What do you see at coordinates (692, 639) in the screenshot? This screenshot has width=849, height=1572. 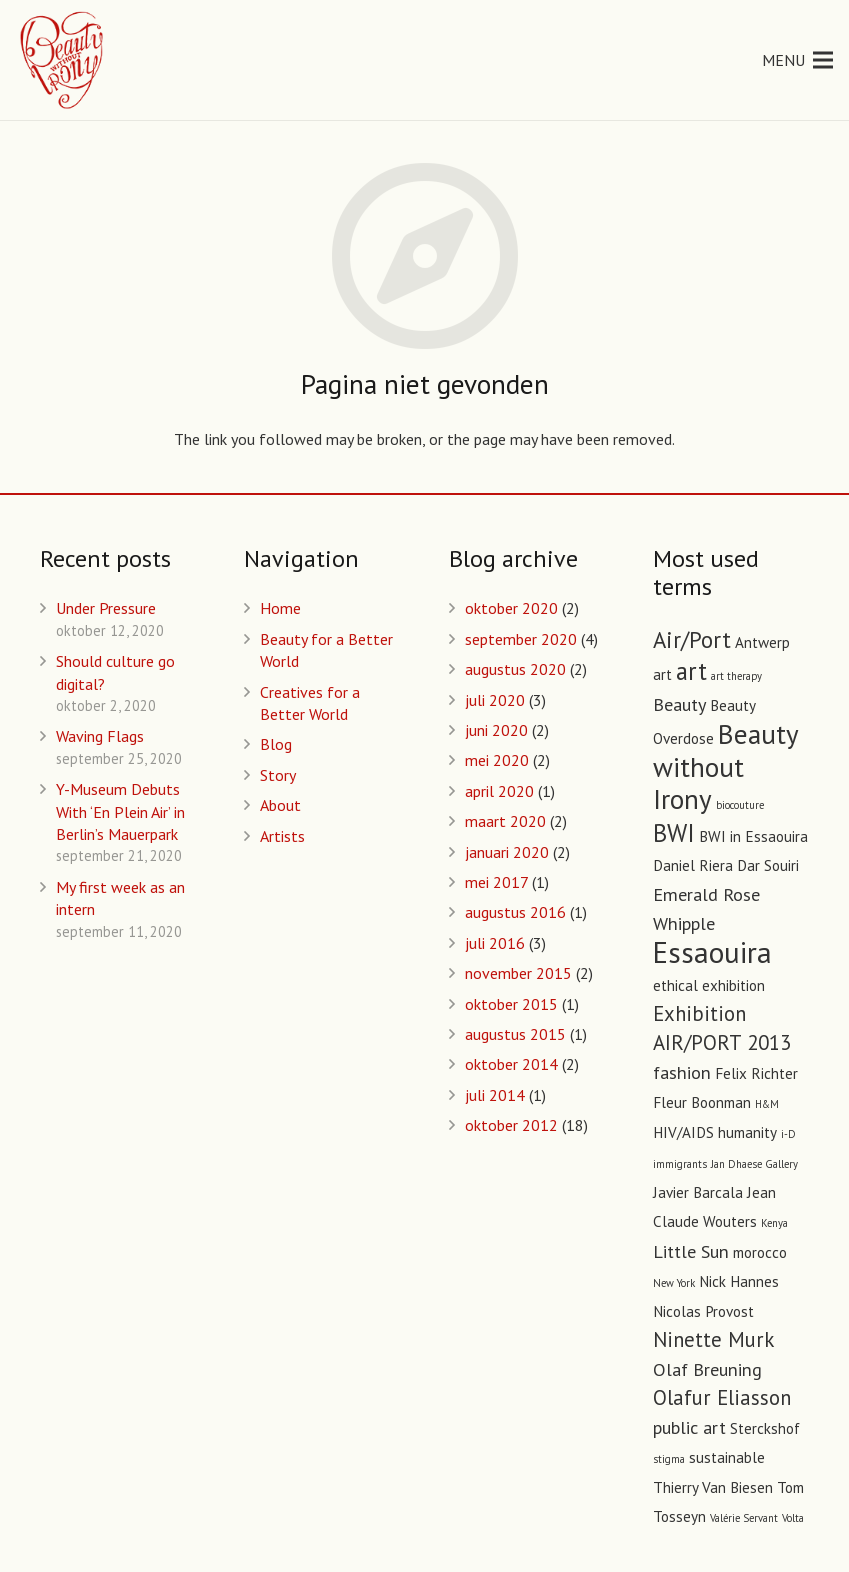 I see `Air/Port [Air/Port (5 items)]` at bounding box center [692, 639].